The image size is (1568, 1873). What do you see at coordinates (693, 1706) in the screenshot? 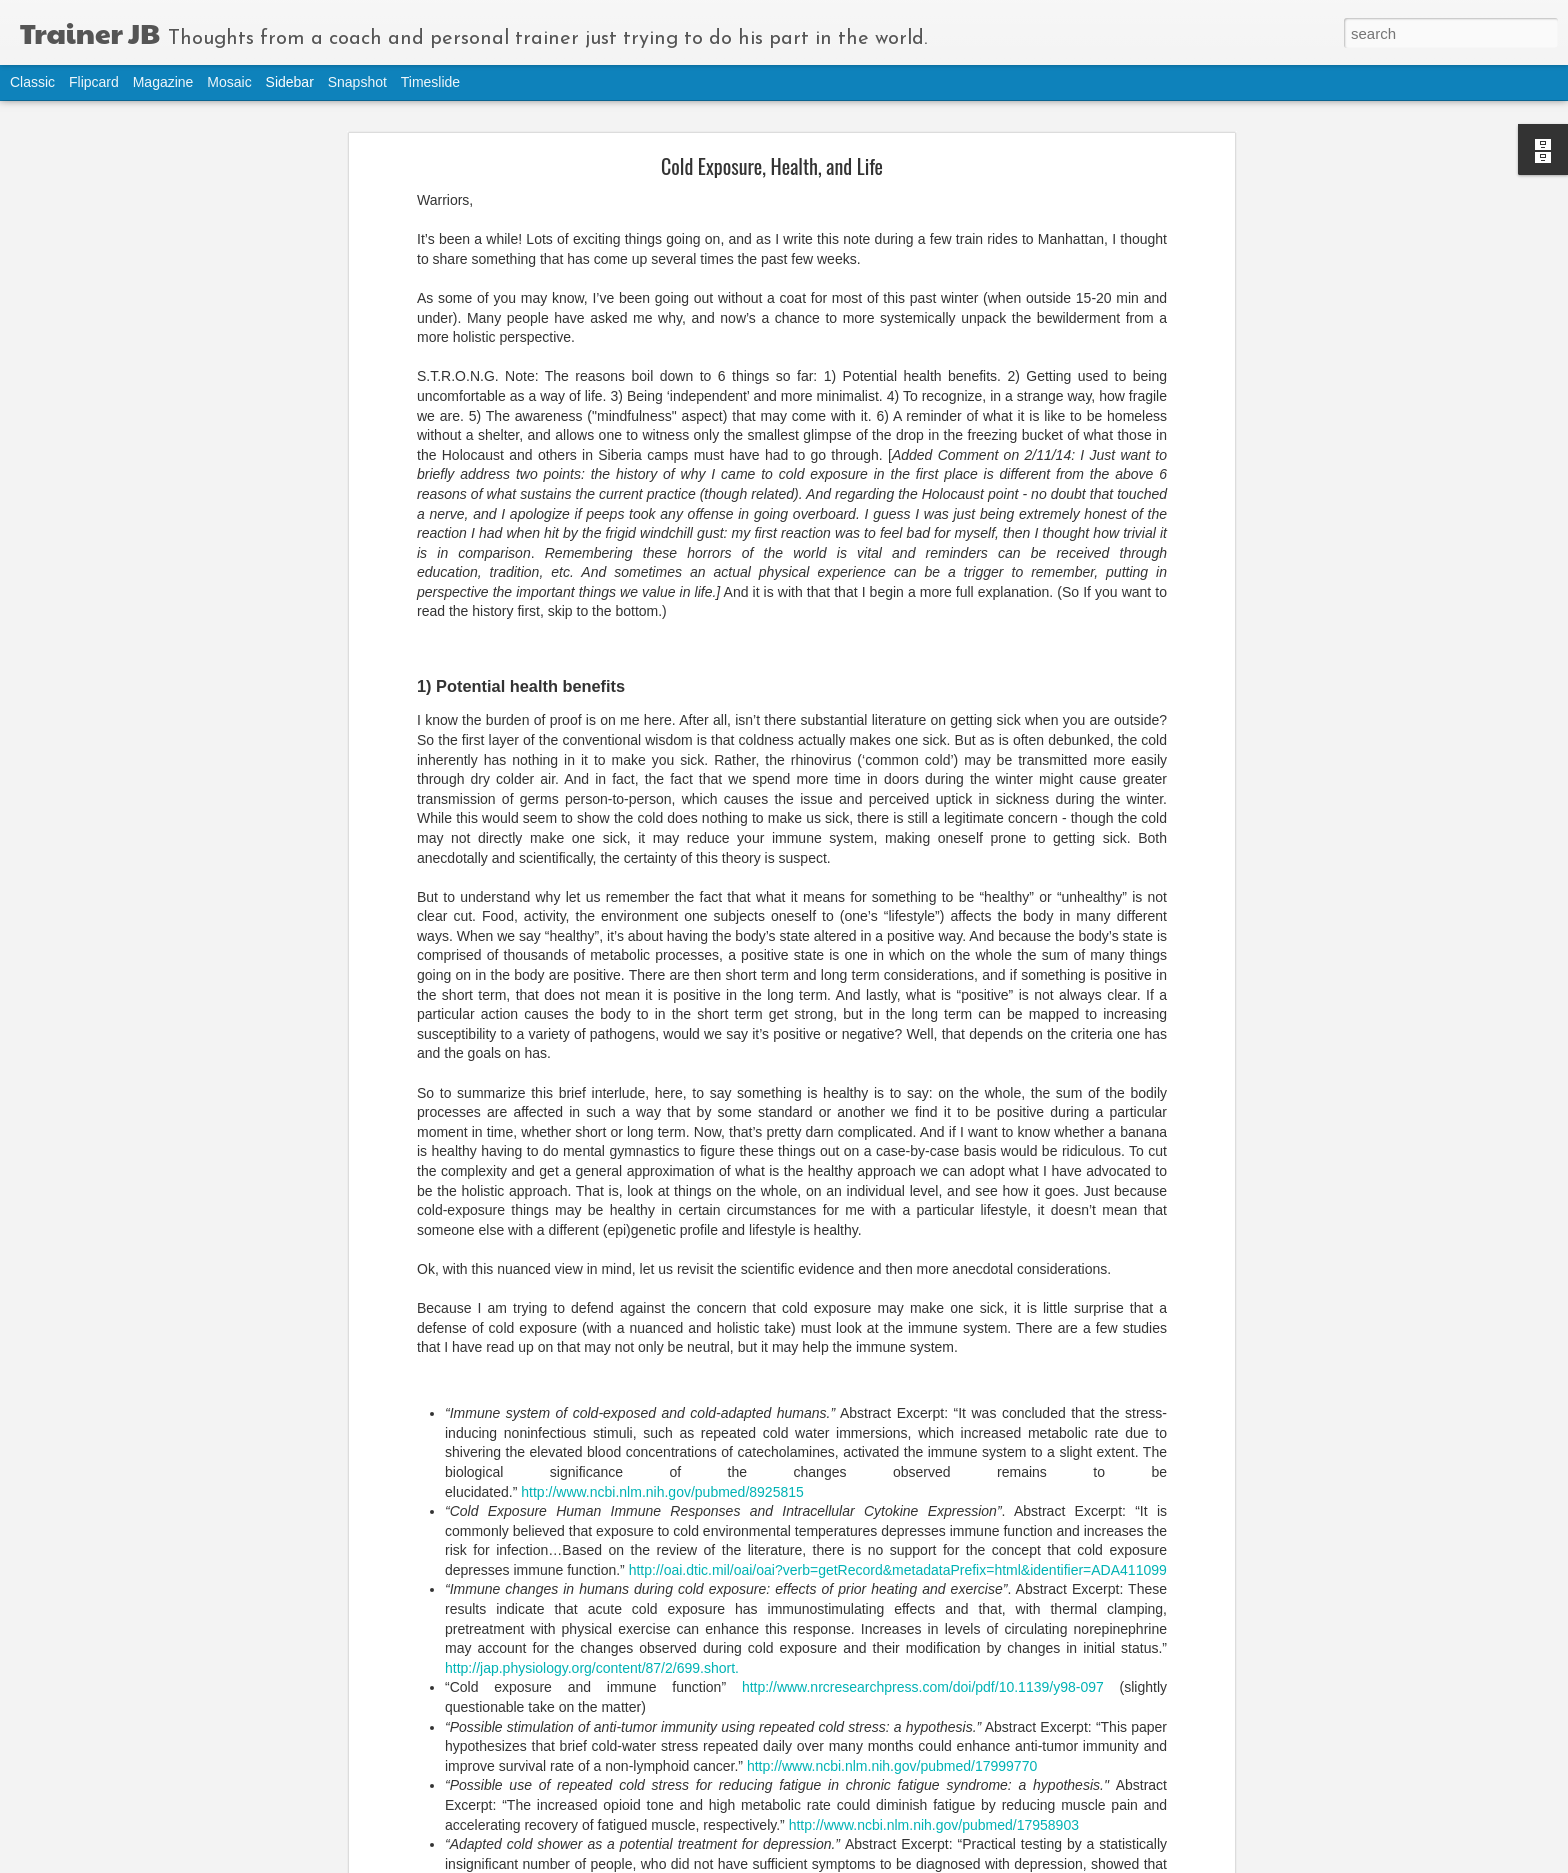
I see `Joe` at bounding box center [693, 1706].